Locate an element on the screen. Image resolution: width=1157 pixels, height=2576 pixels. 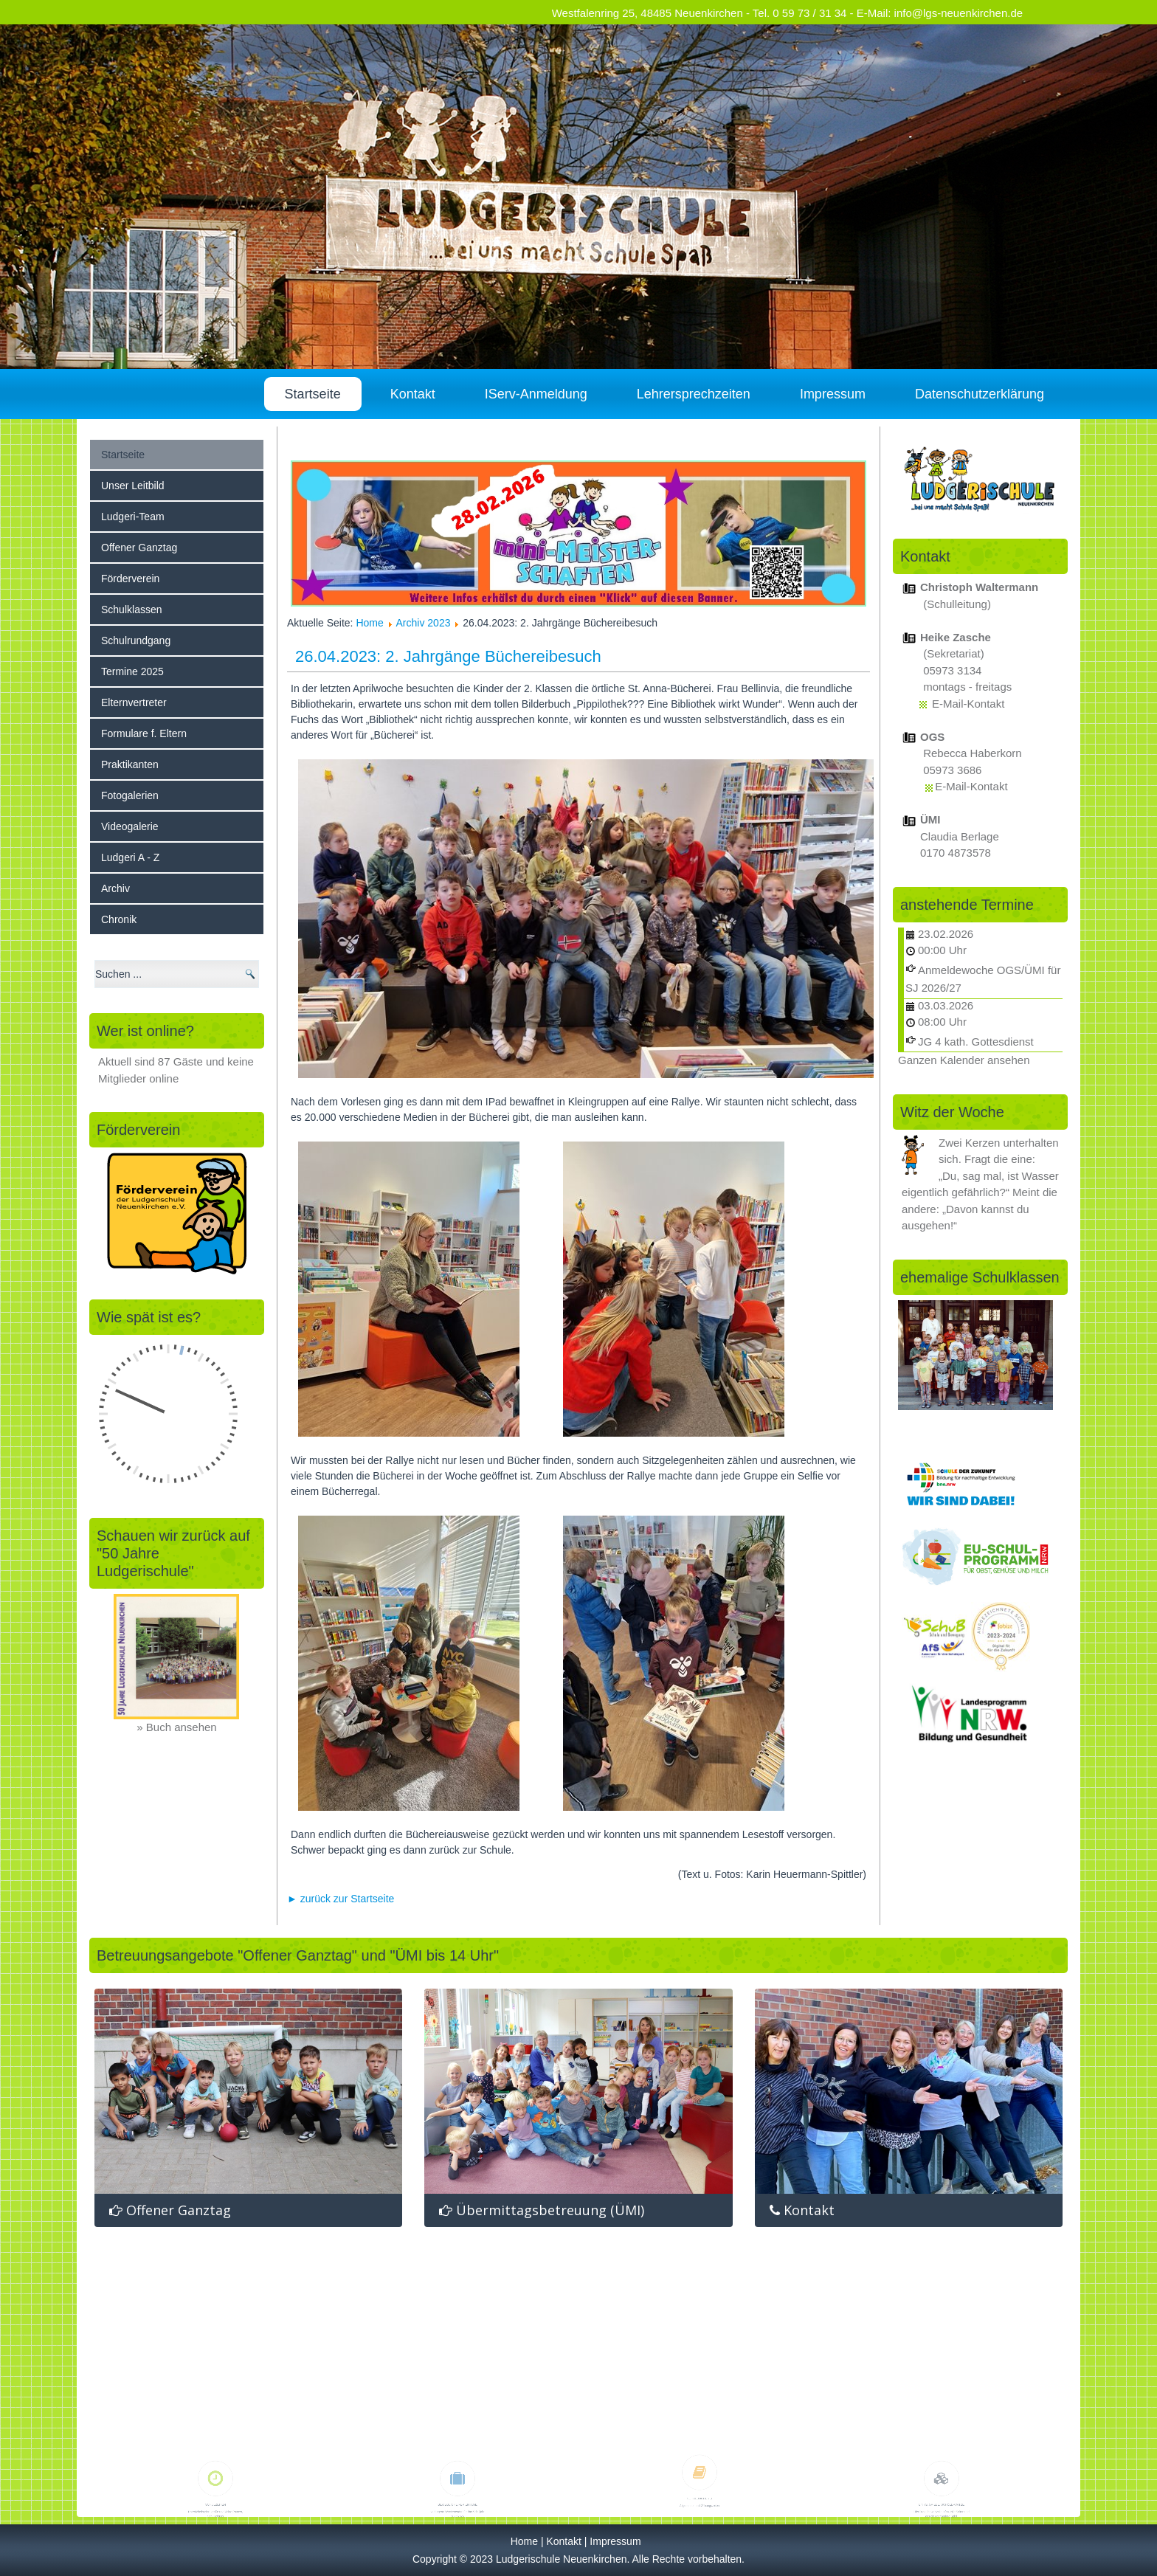
Schulzeiten is located at coordinates (215, 2472).